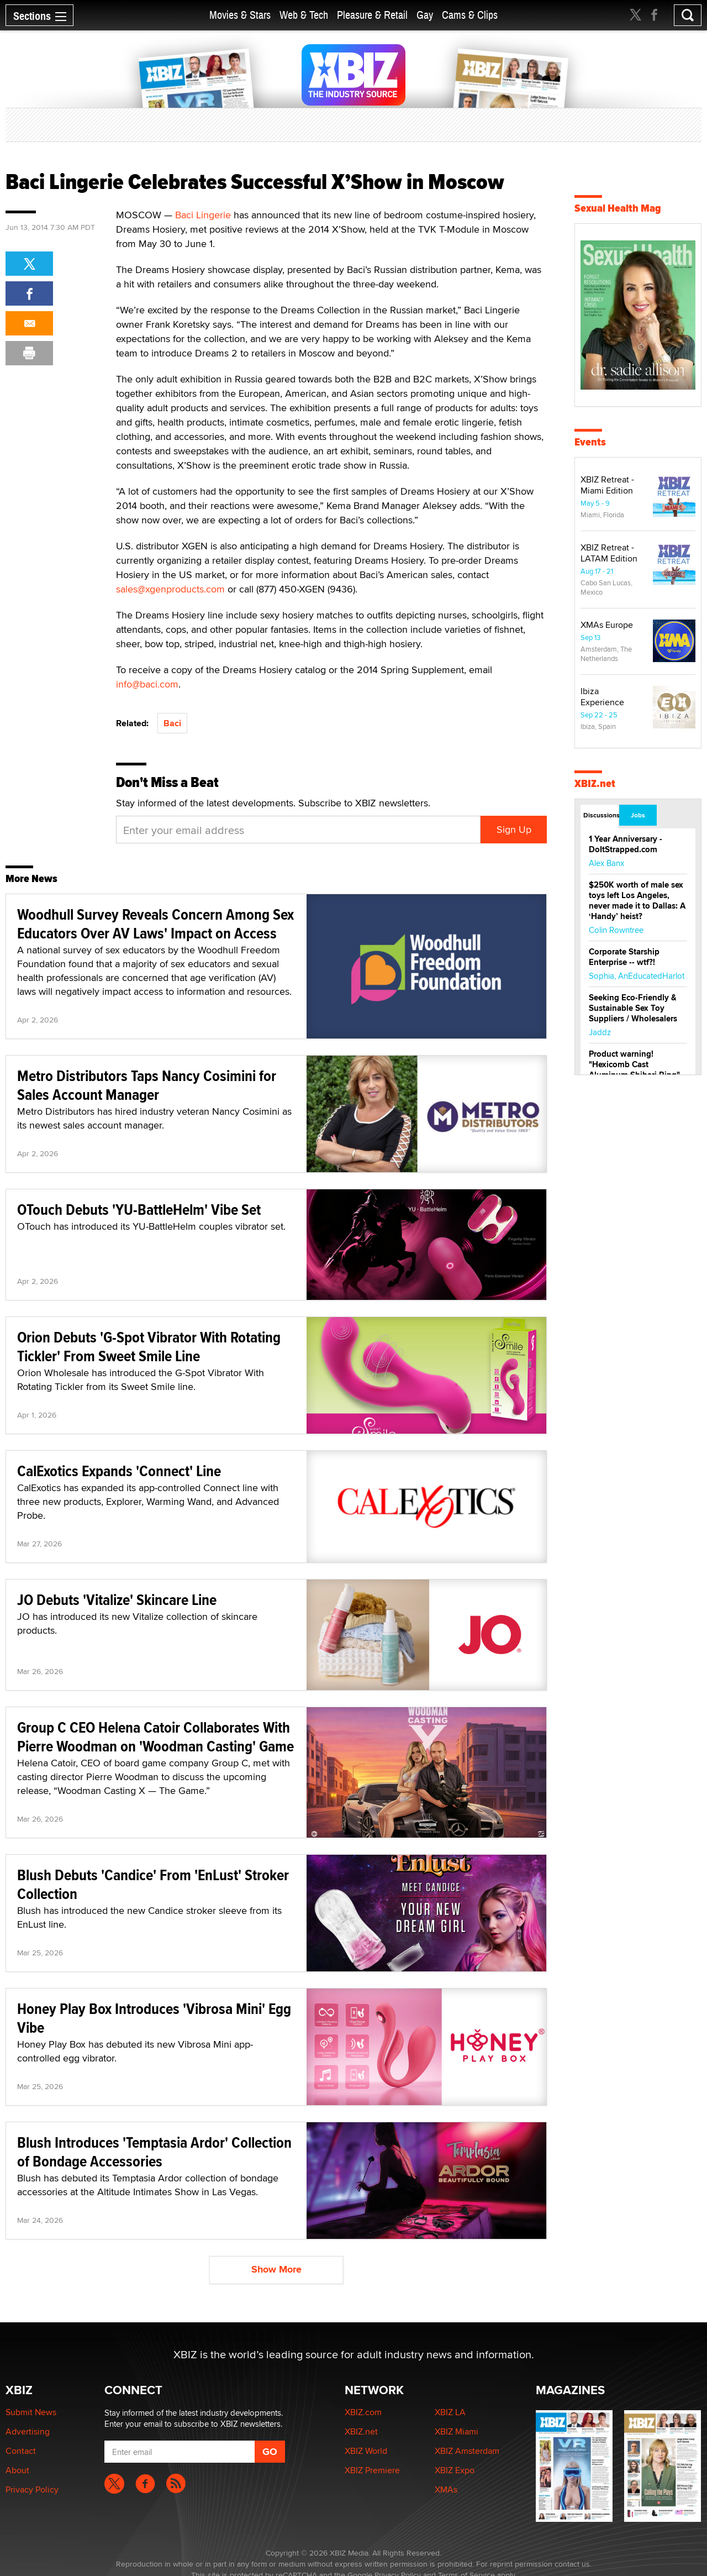 The width and height of the screenshot is (707, 2576). What do you see at coordinates (21, 2450) in the screenshot?
I see `Contact` at bounding box center [21, 2450].